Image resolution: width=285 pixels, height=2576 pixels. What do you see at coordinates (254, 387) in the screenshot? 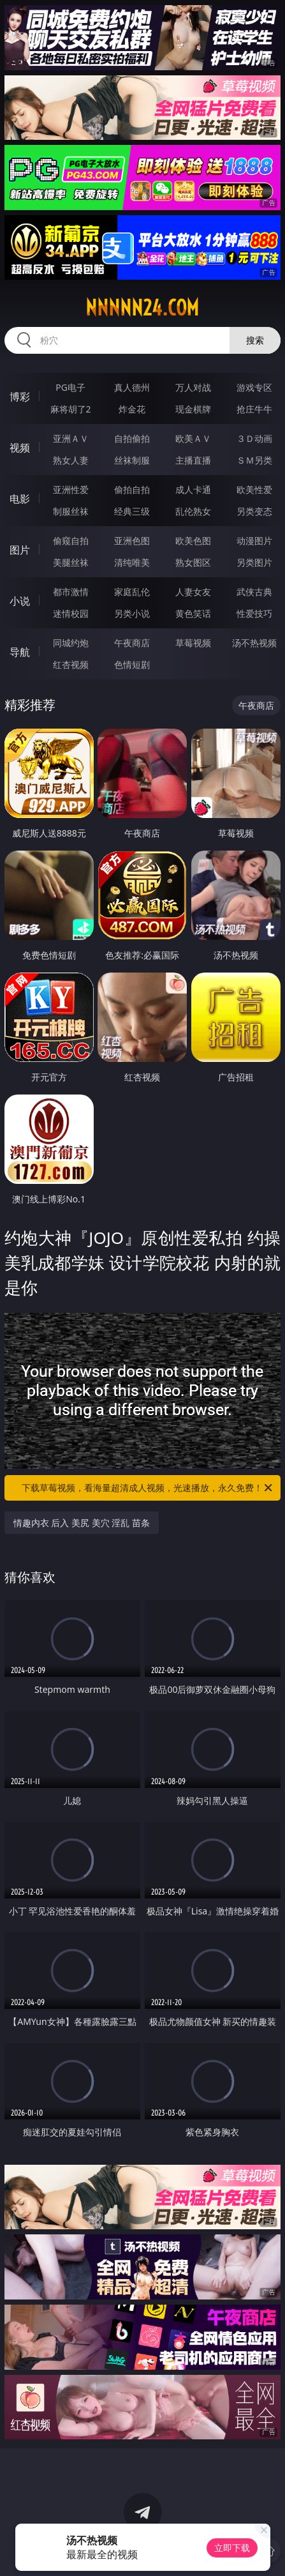
I see `游戏专区` at bounding box center [254, 387].